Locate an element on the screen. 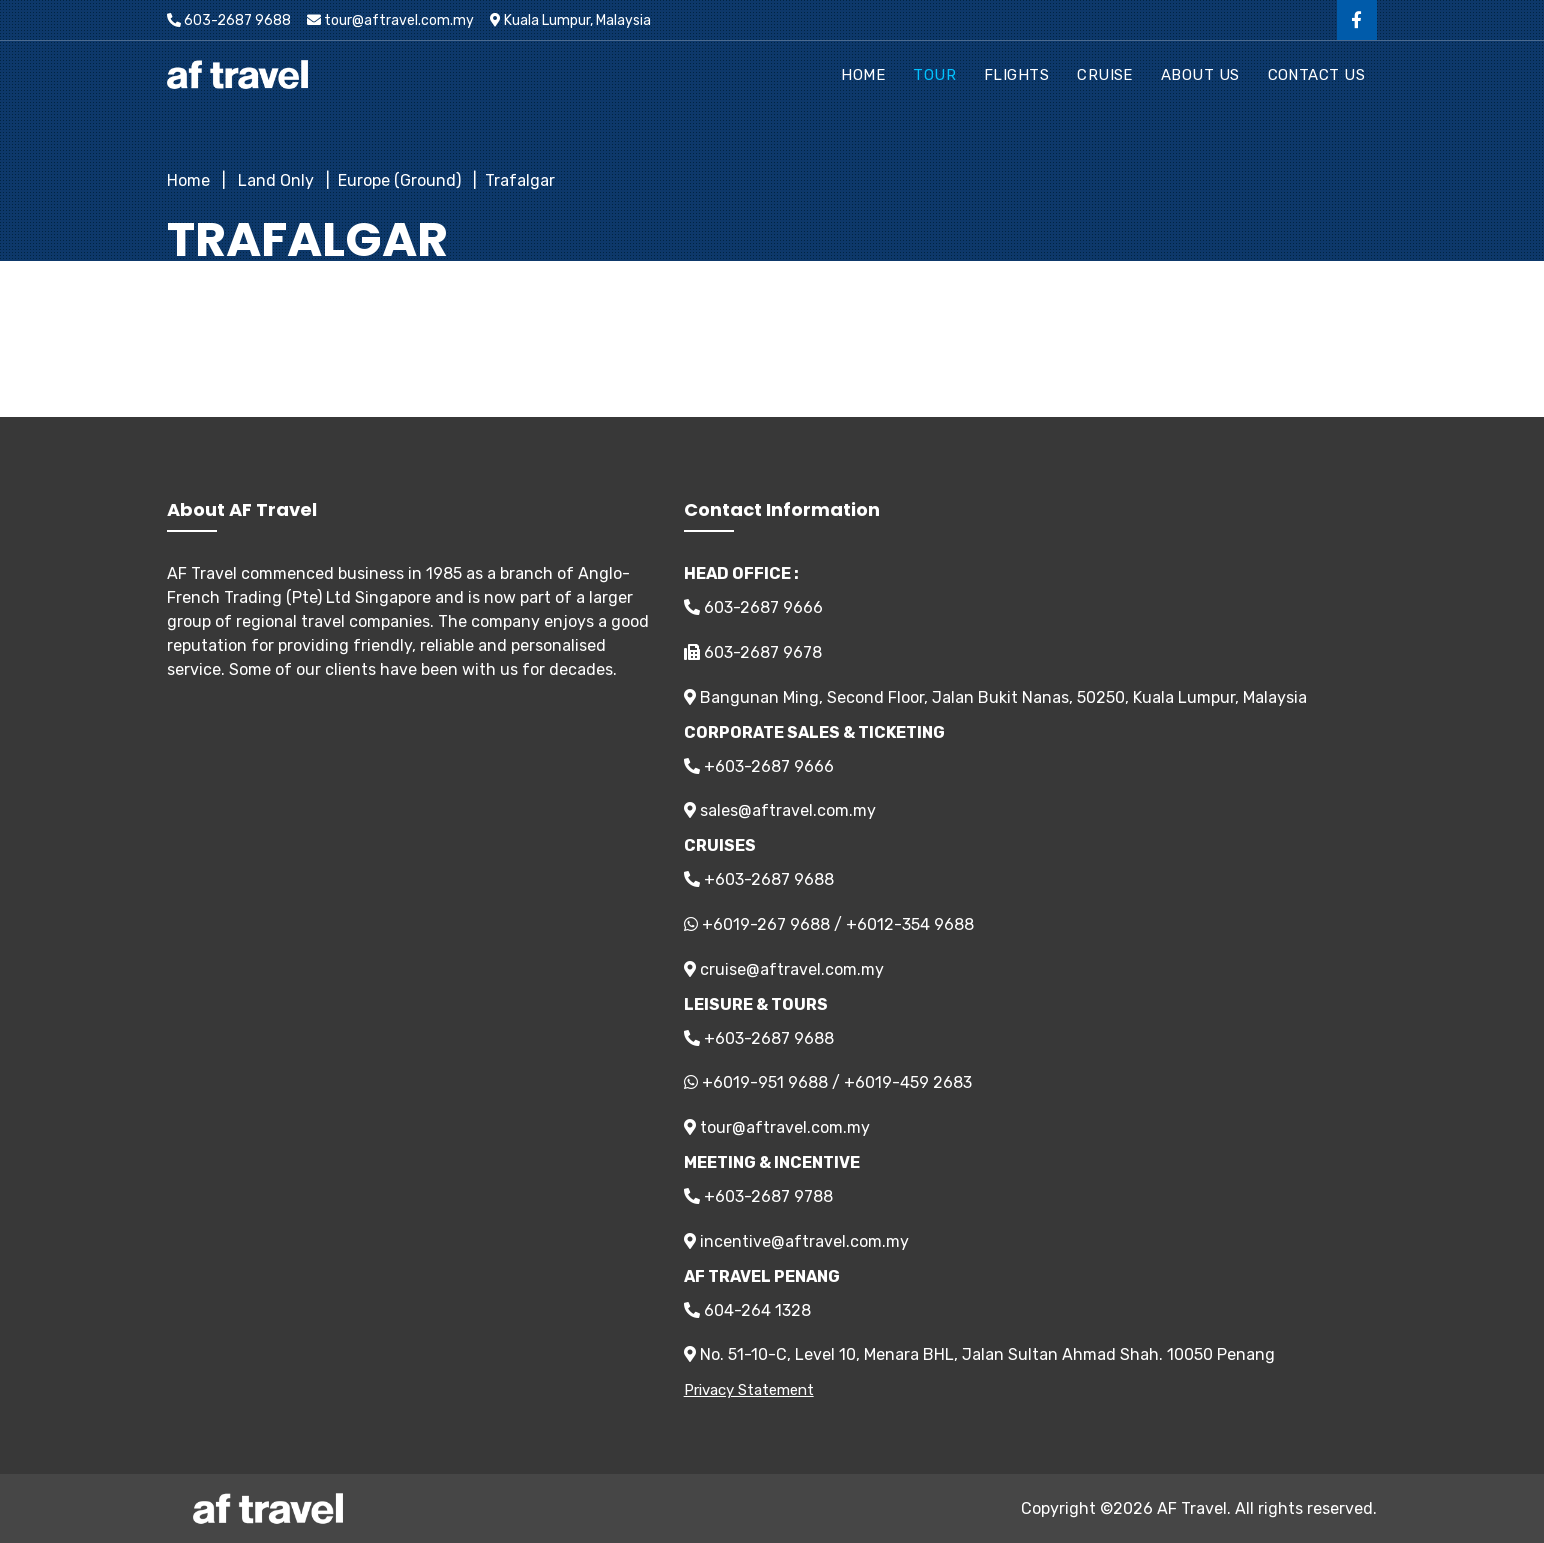  Home is located at coordinates (863, 75).